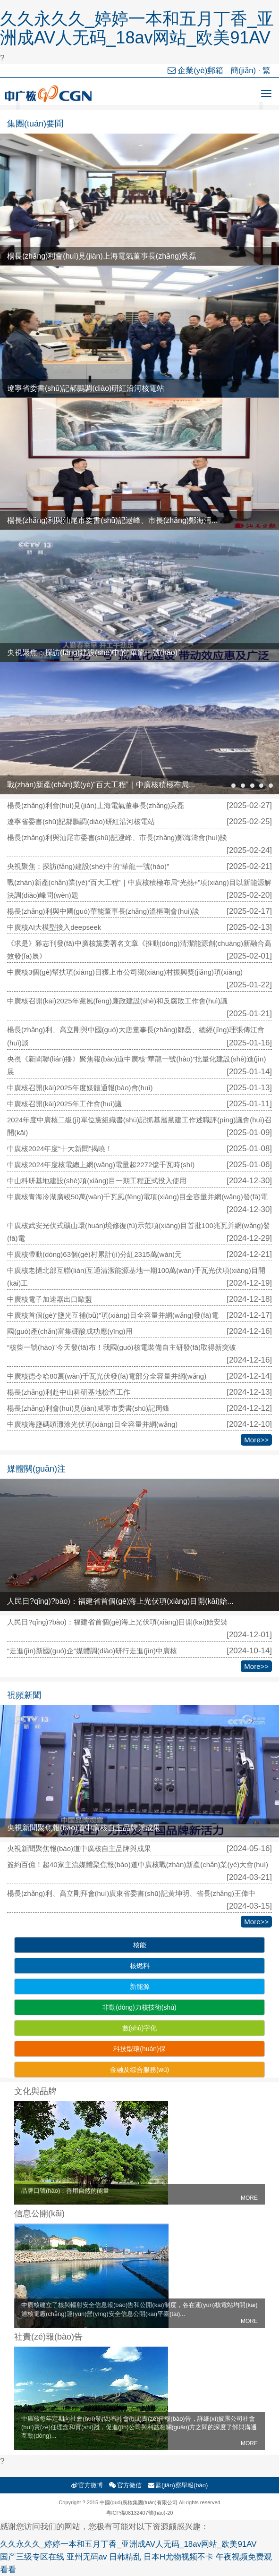  What do you see at coordinates (256, 1440) in the screenshot?
I see `More>>` at bounding box center [256, 1440].